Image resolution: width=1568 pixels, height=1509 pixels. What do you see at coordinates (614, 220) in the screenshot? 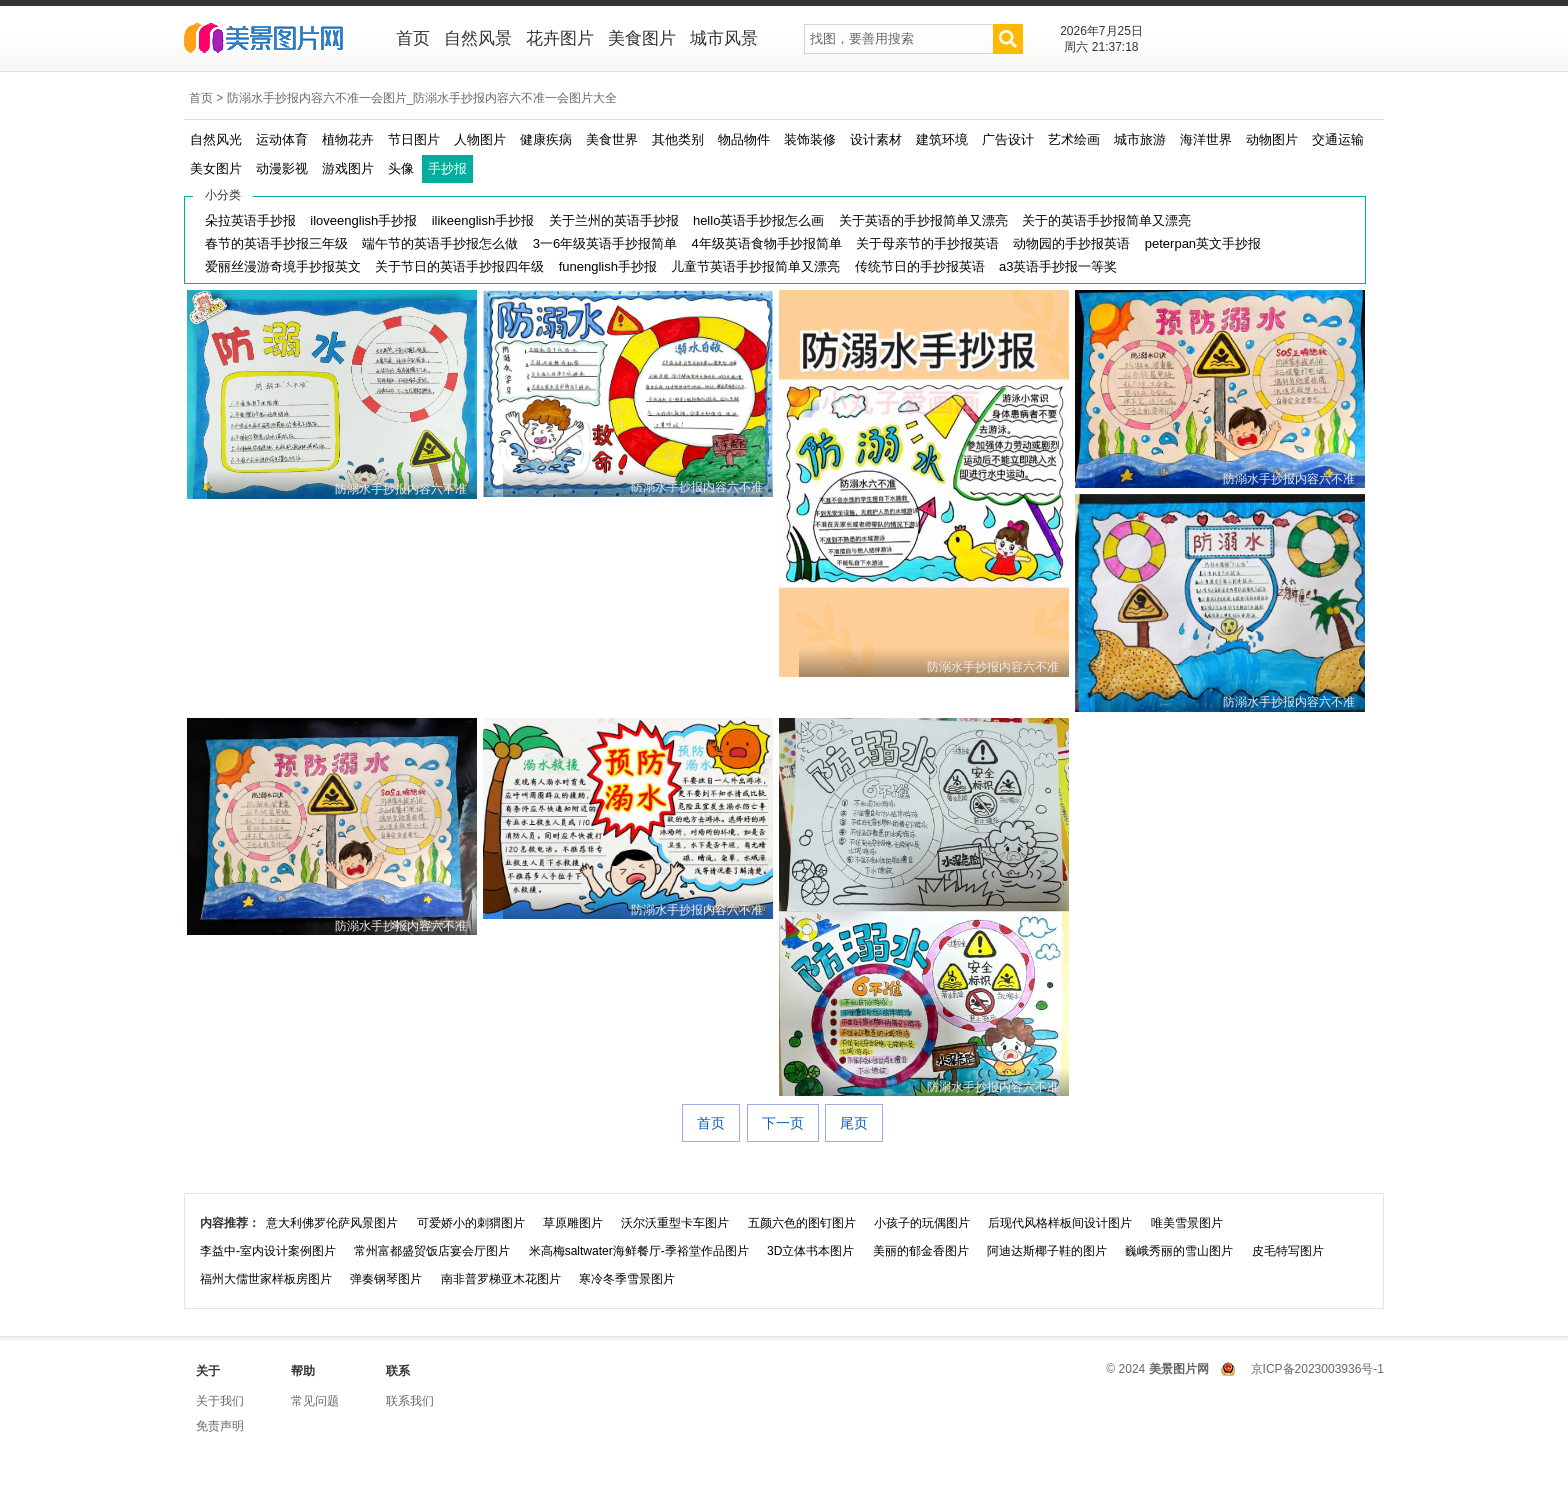
I see `关于兰州的英语手抄报` at bounding box center [614, 220].